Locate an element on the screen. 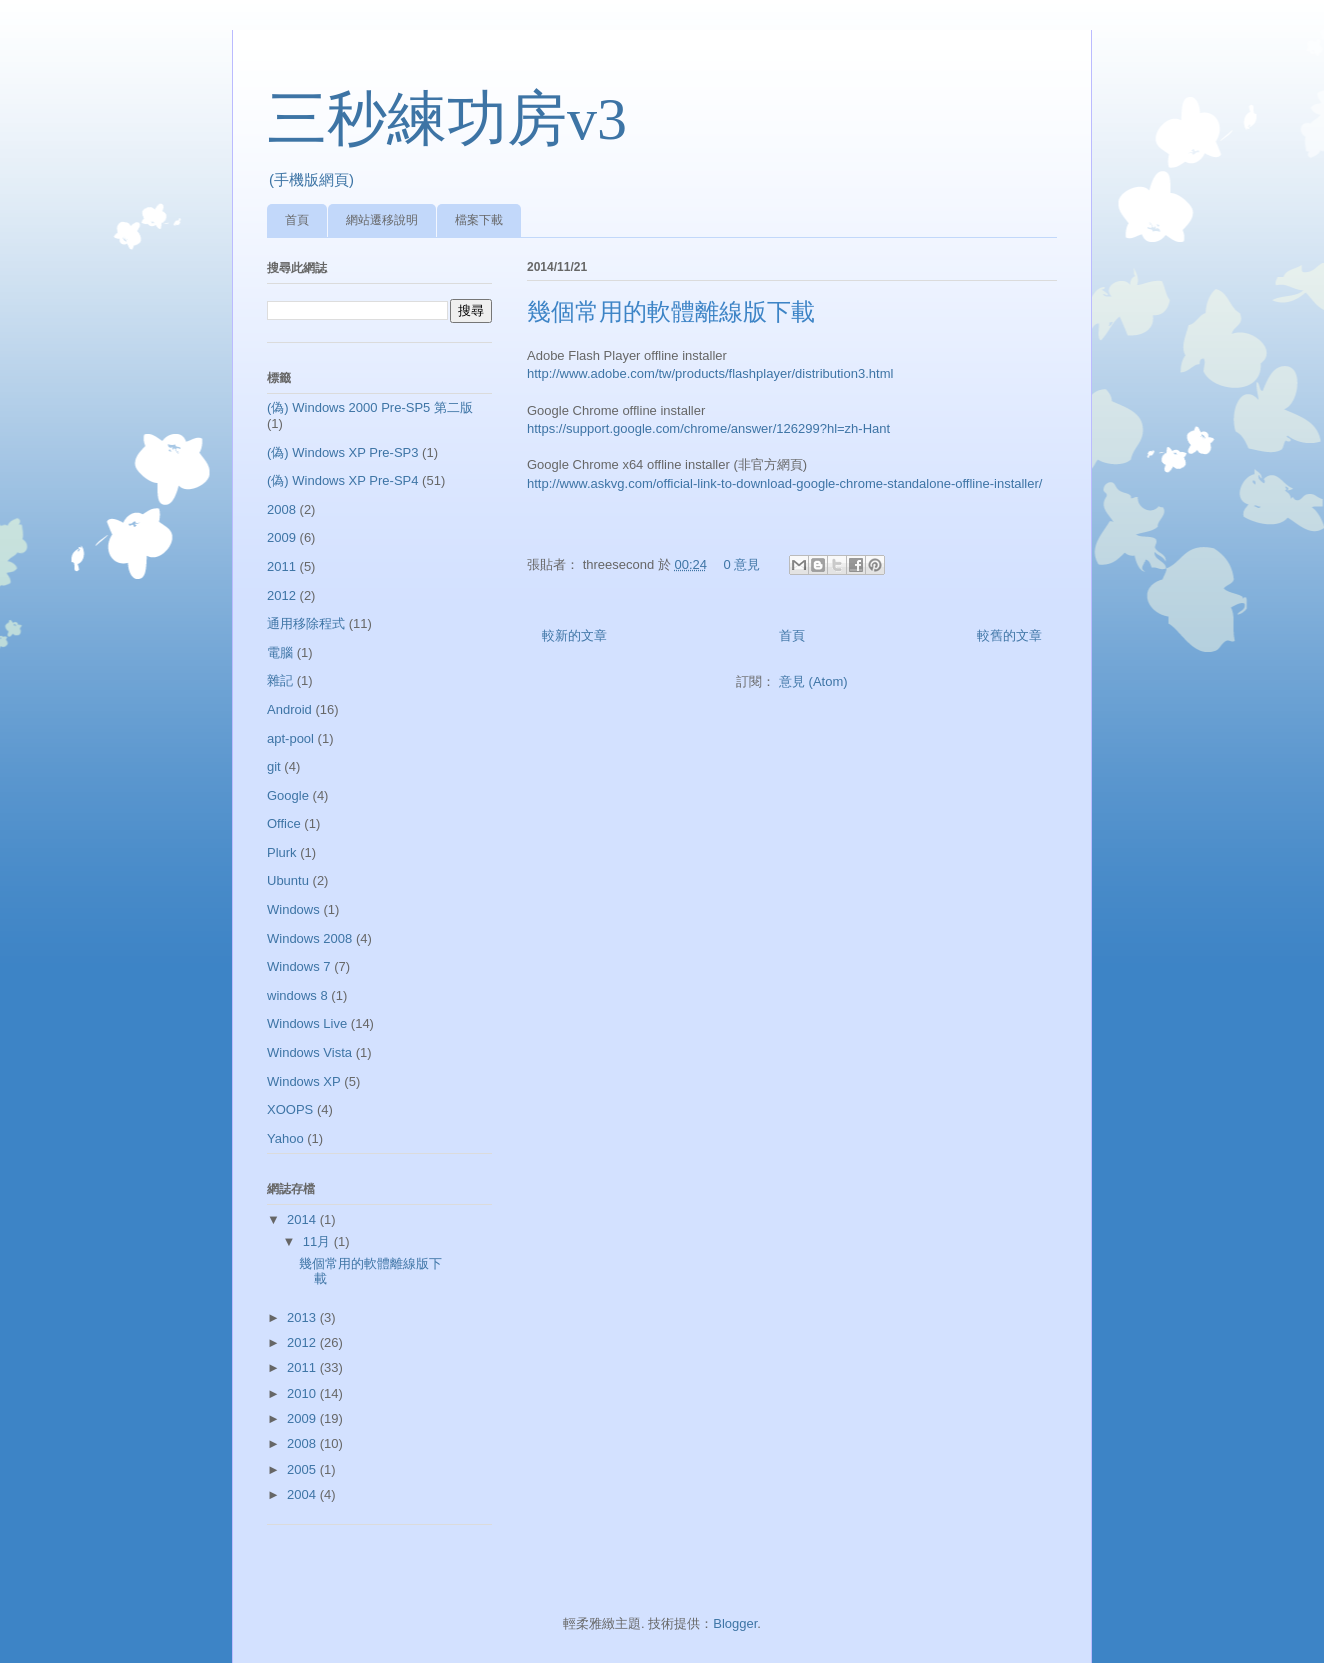  Windows Live is located at coordinates (307, 1023).